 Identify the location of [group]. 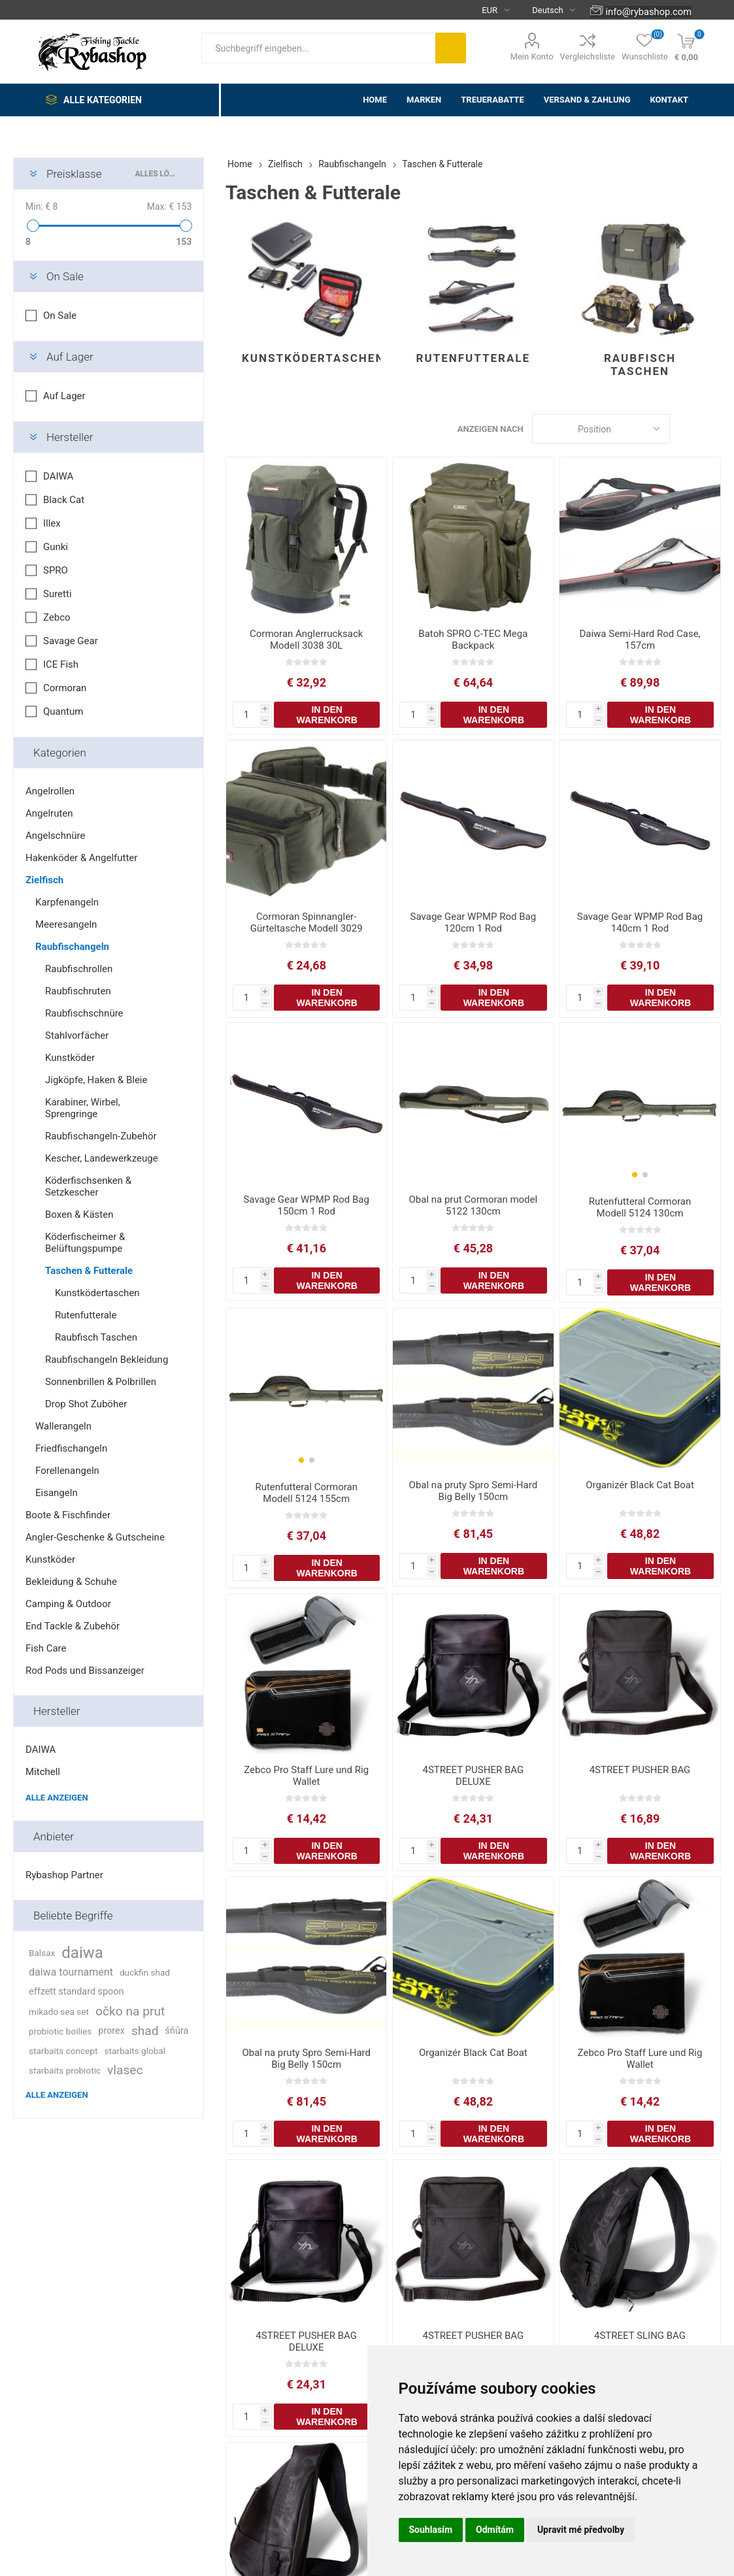
(639, 1104).